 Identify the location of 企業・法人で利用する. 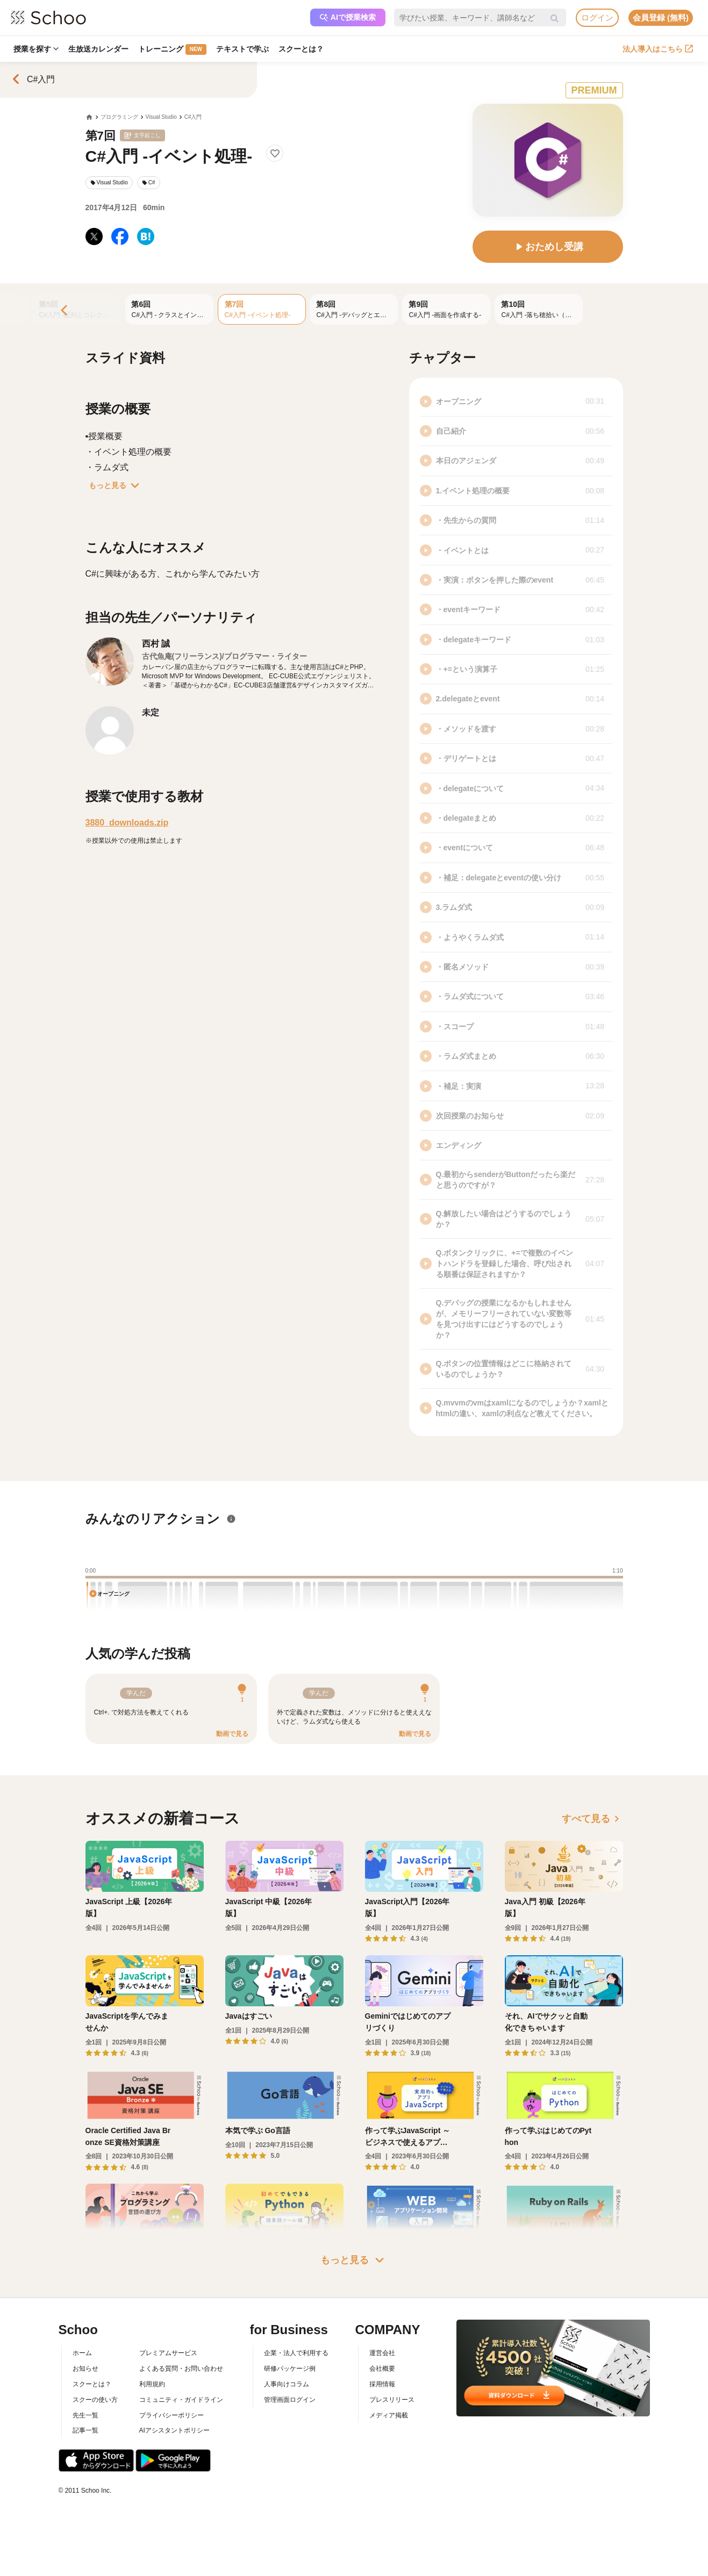
(296, 2353).